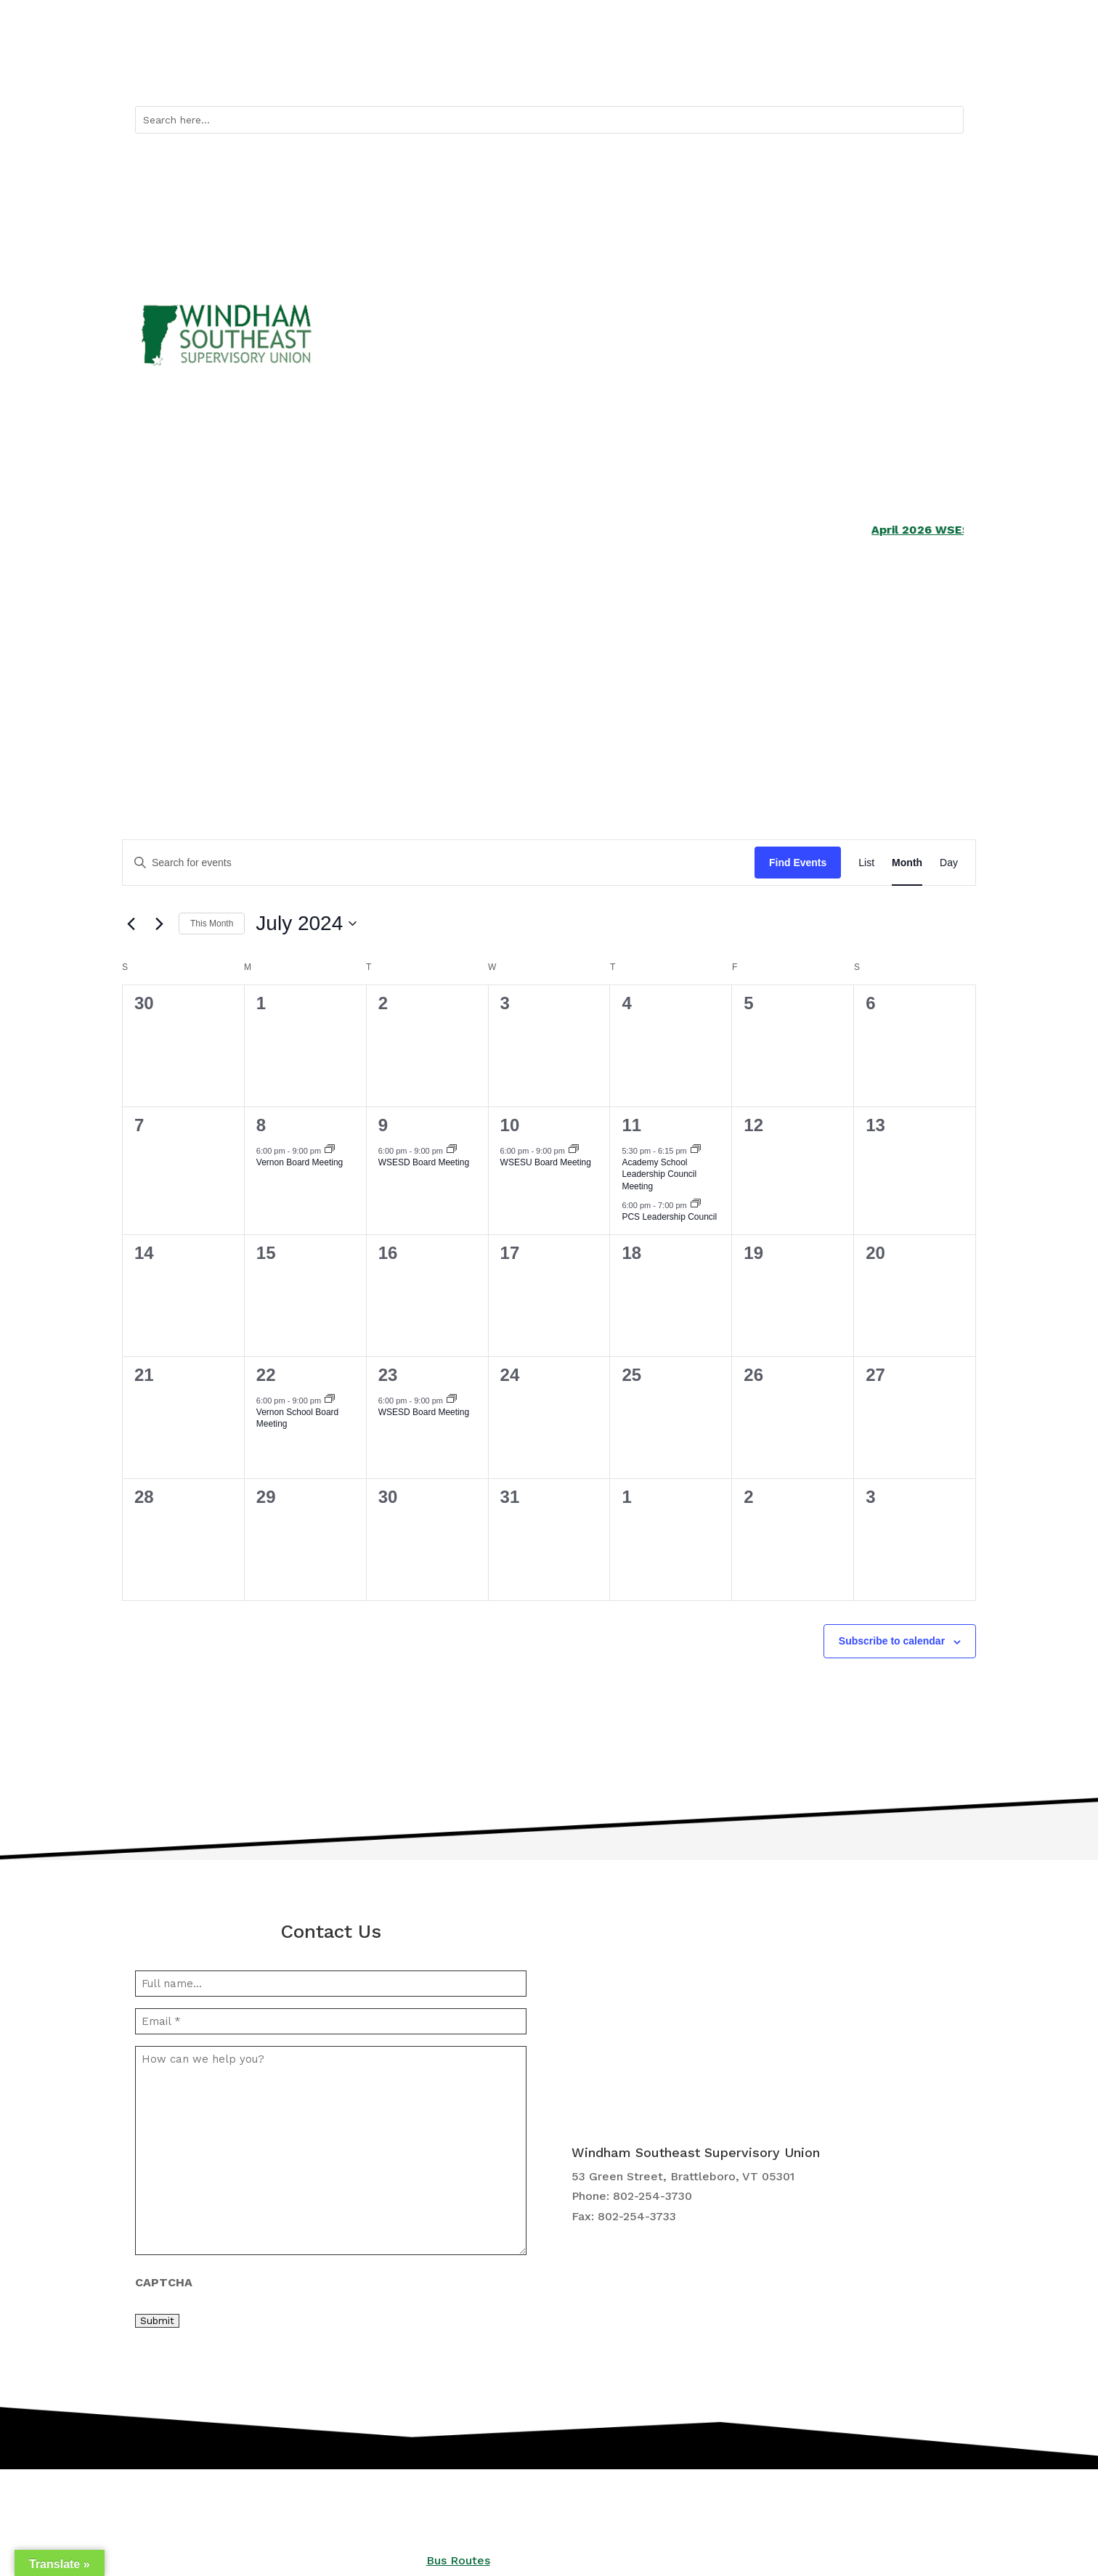  I want to click on [Event series: Academy School Leadership Council Meeting], so click(696, 1150).